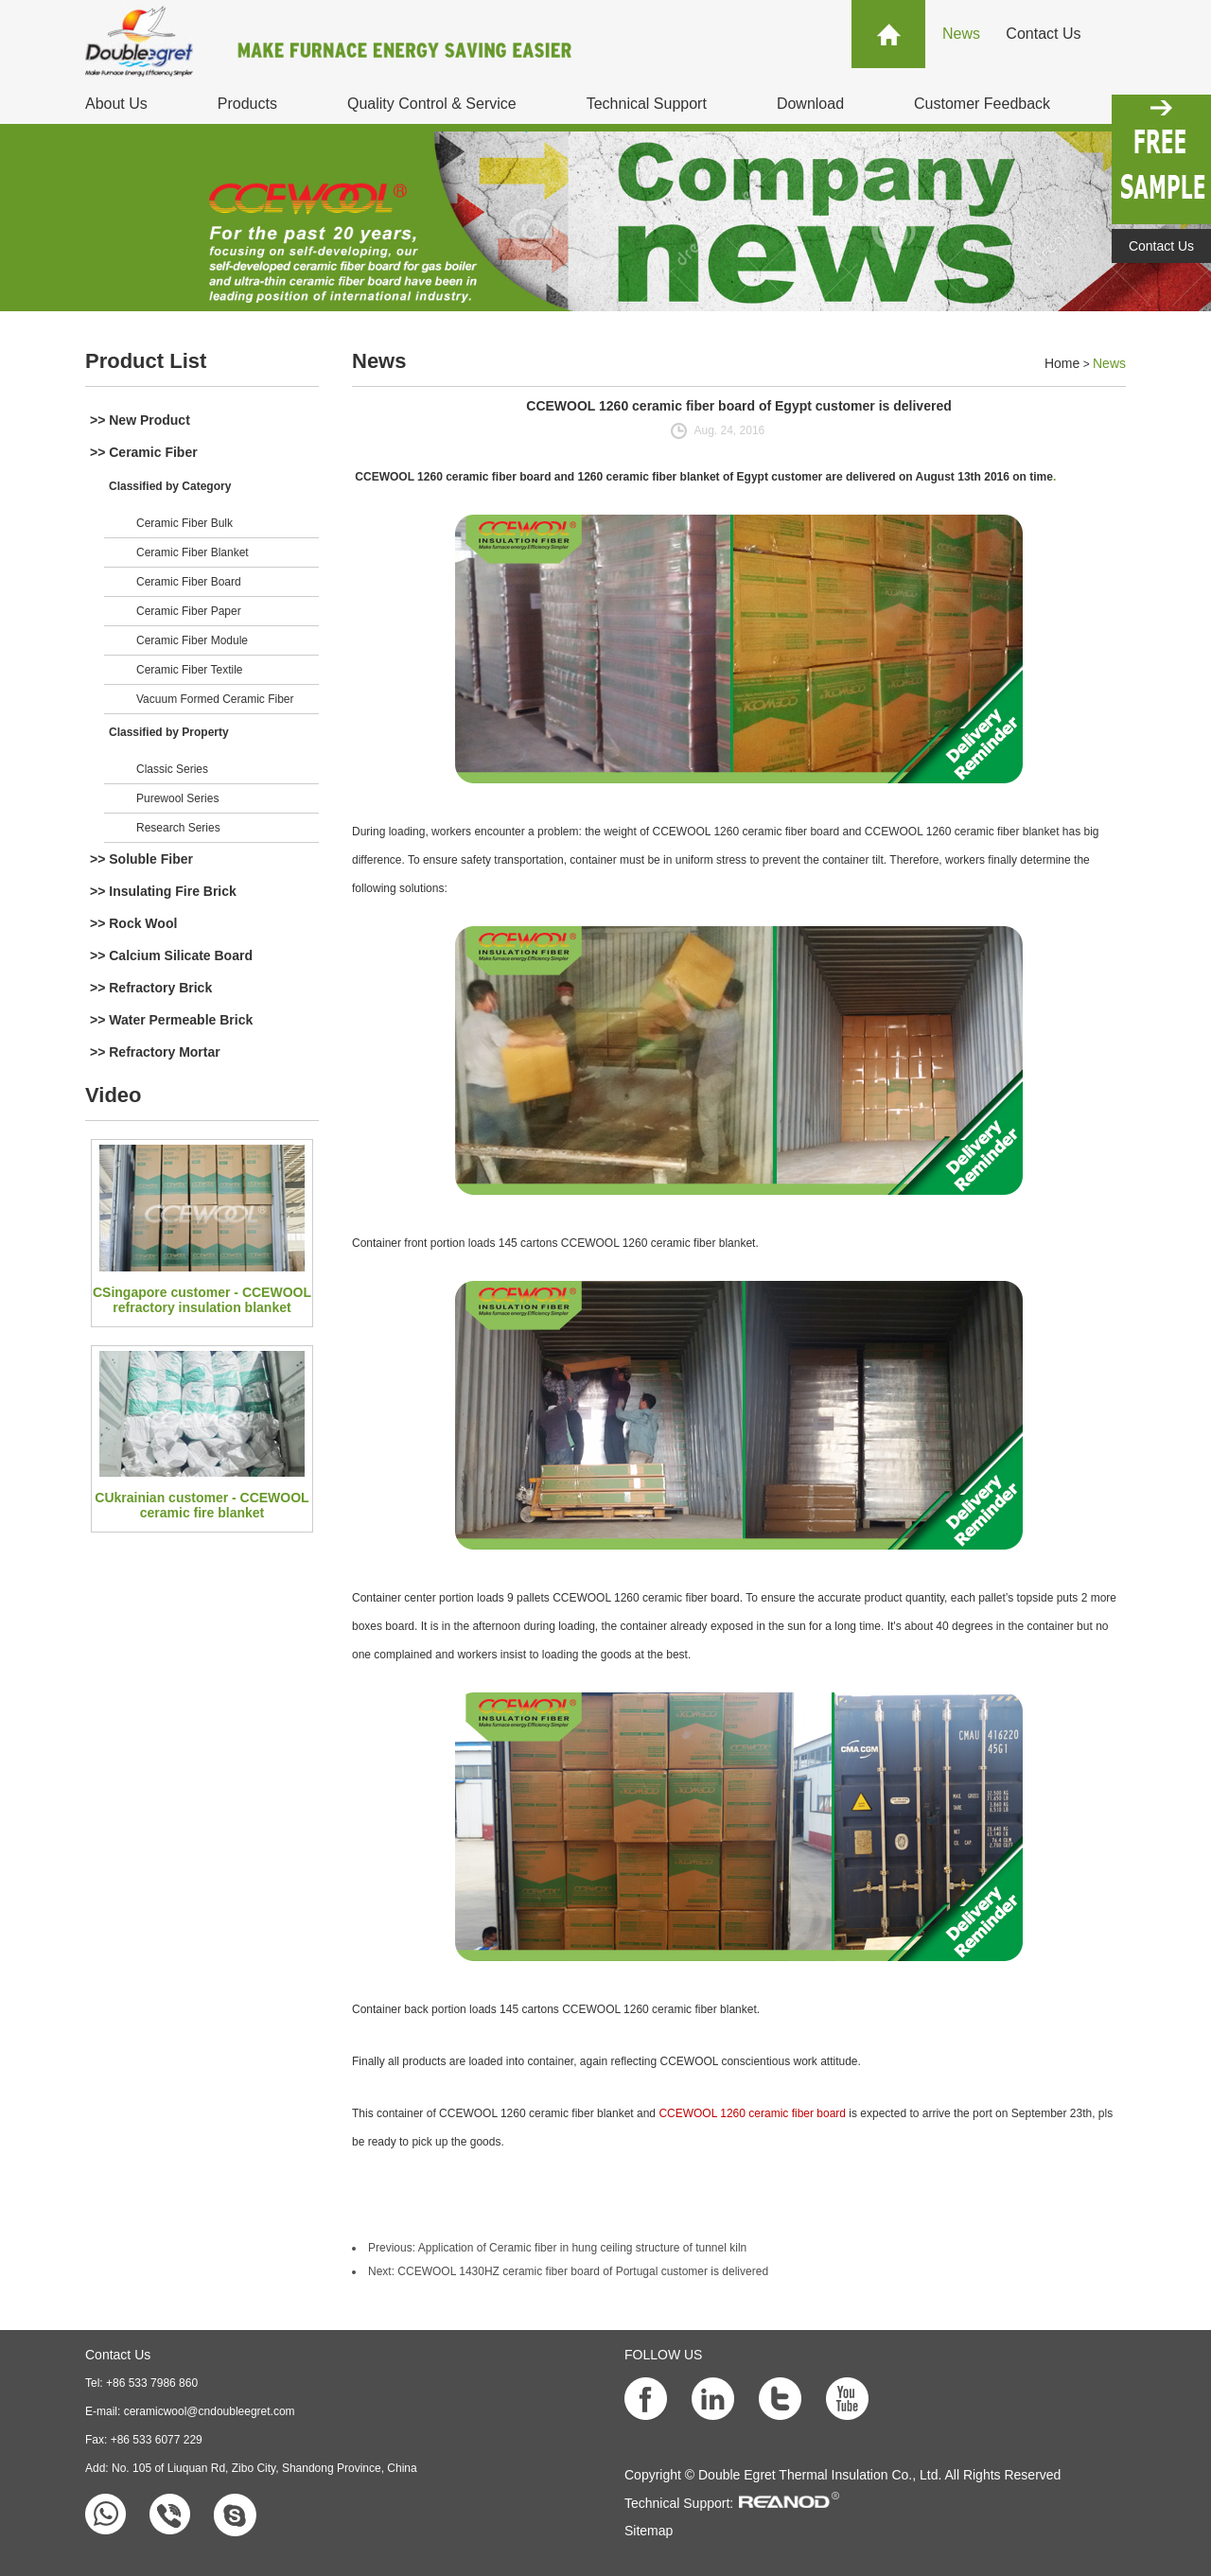  I want to click on Ceramic Fiber Module, so click(192, 640).